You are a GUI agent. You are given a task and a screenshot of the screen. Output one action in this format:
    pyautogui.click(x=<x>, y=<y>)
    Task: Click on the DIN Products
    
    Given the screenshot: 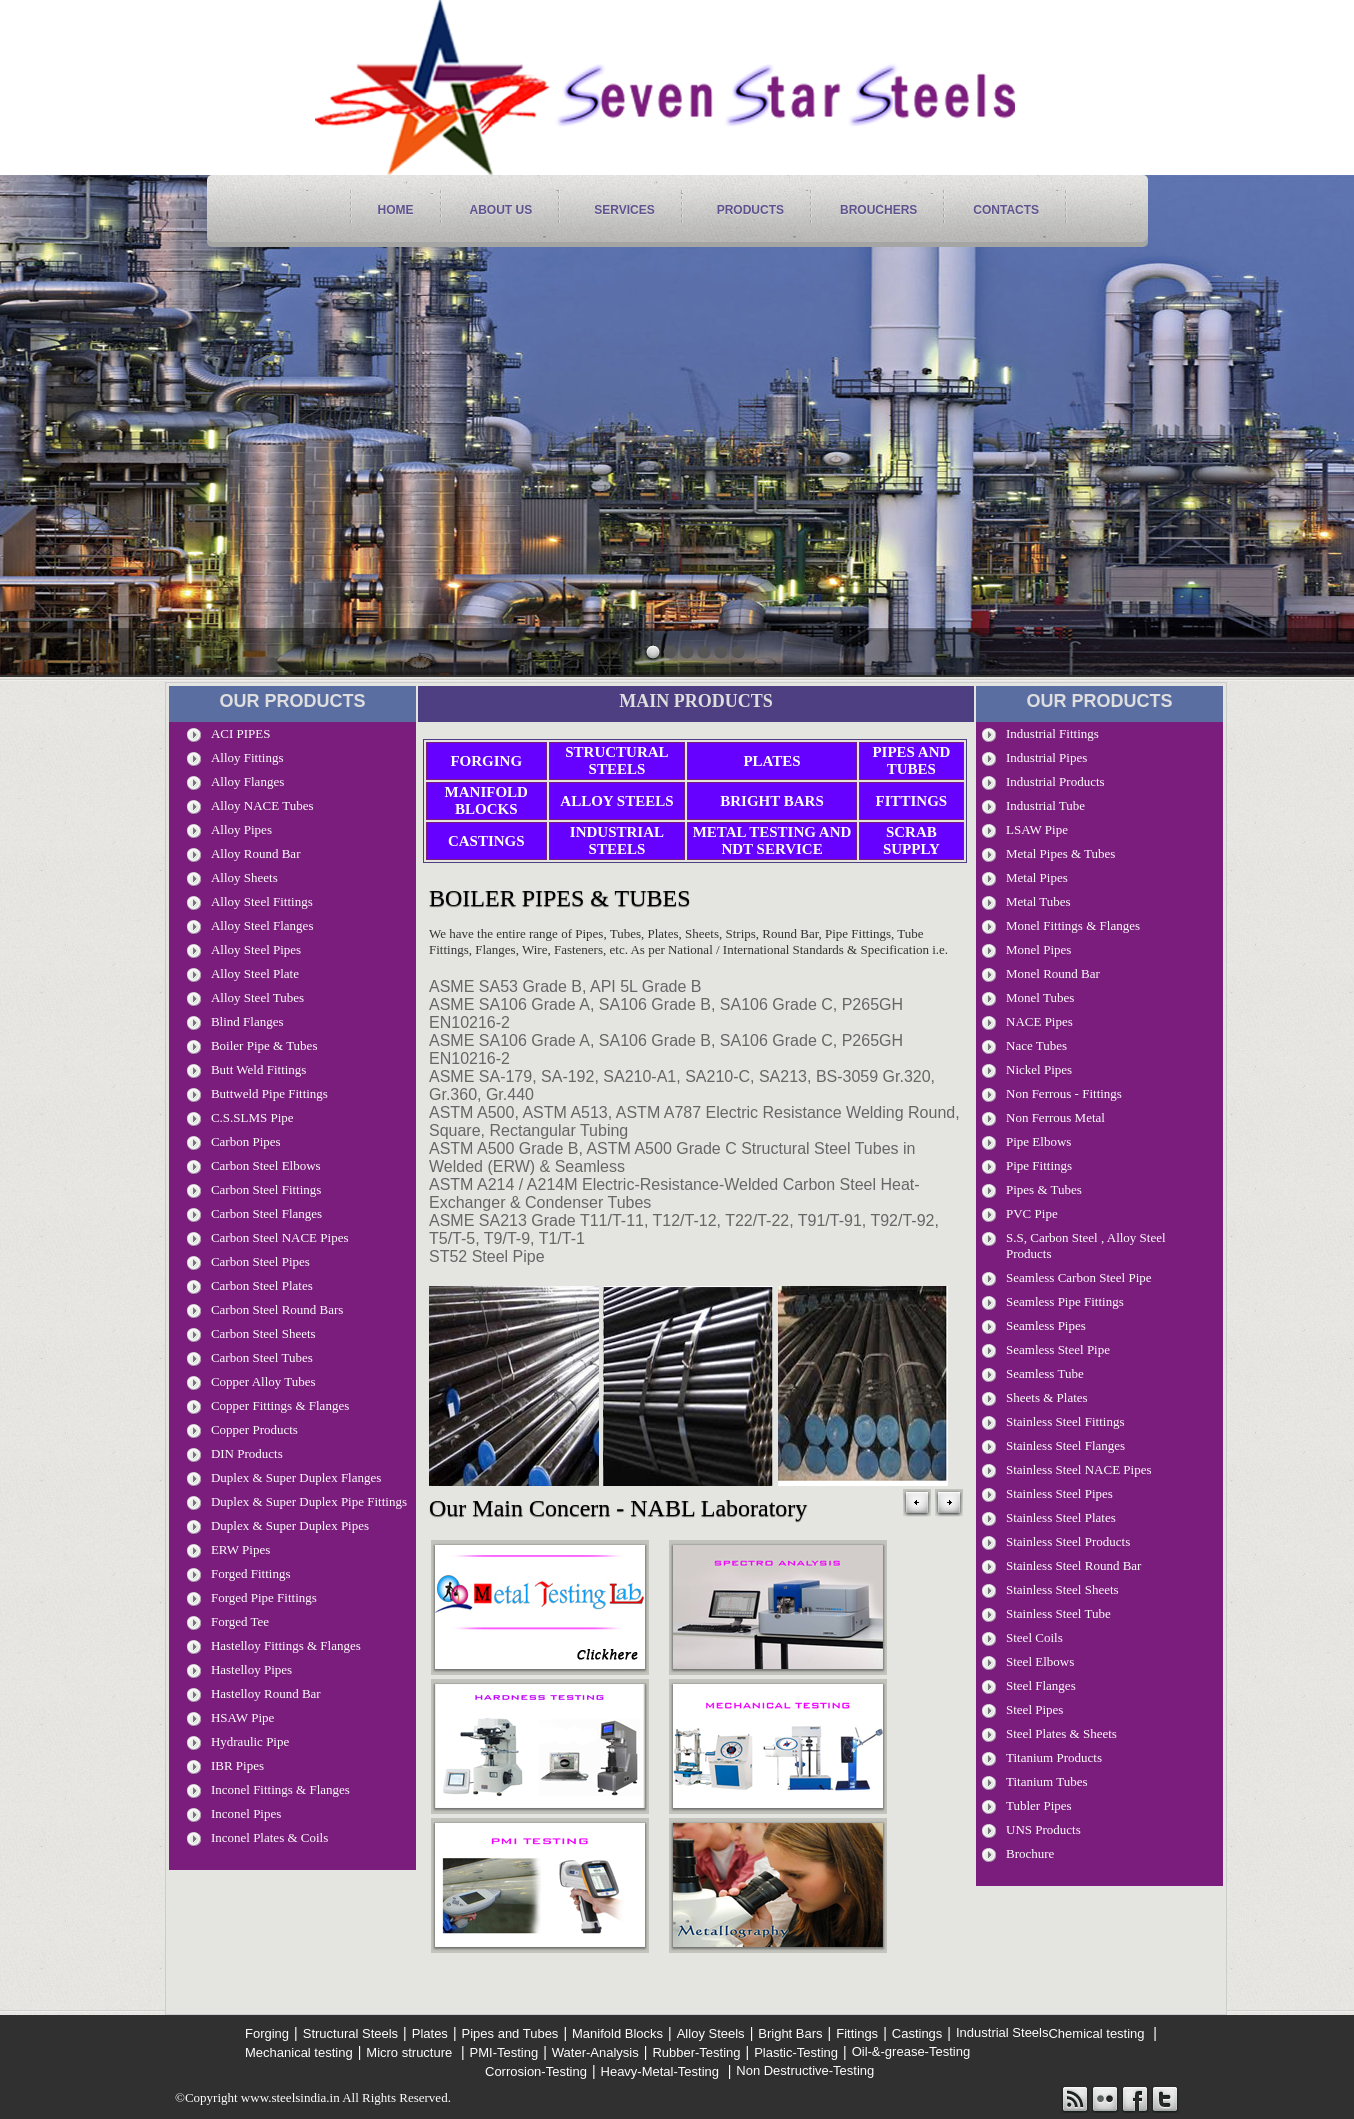 What is the action you would take?
    pyautogui.click(x=247, y=1453)
    